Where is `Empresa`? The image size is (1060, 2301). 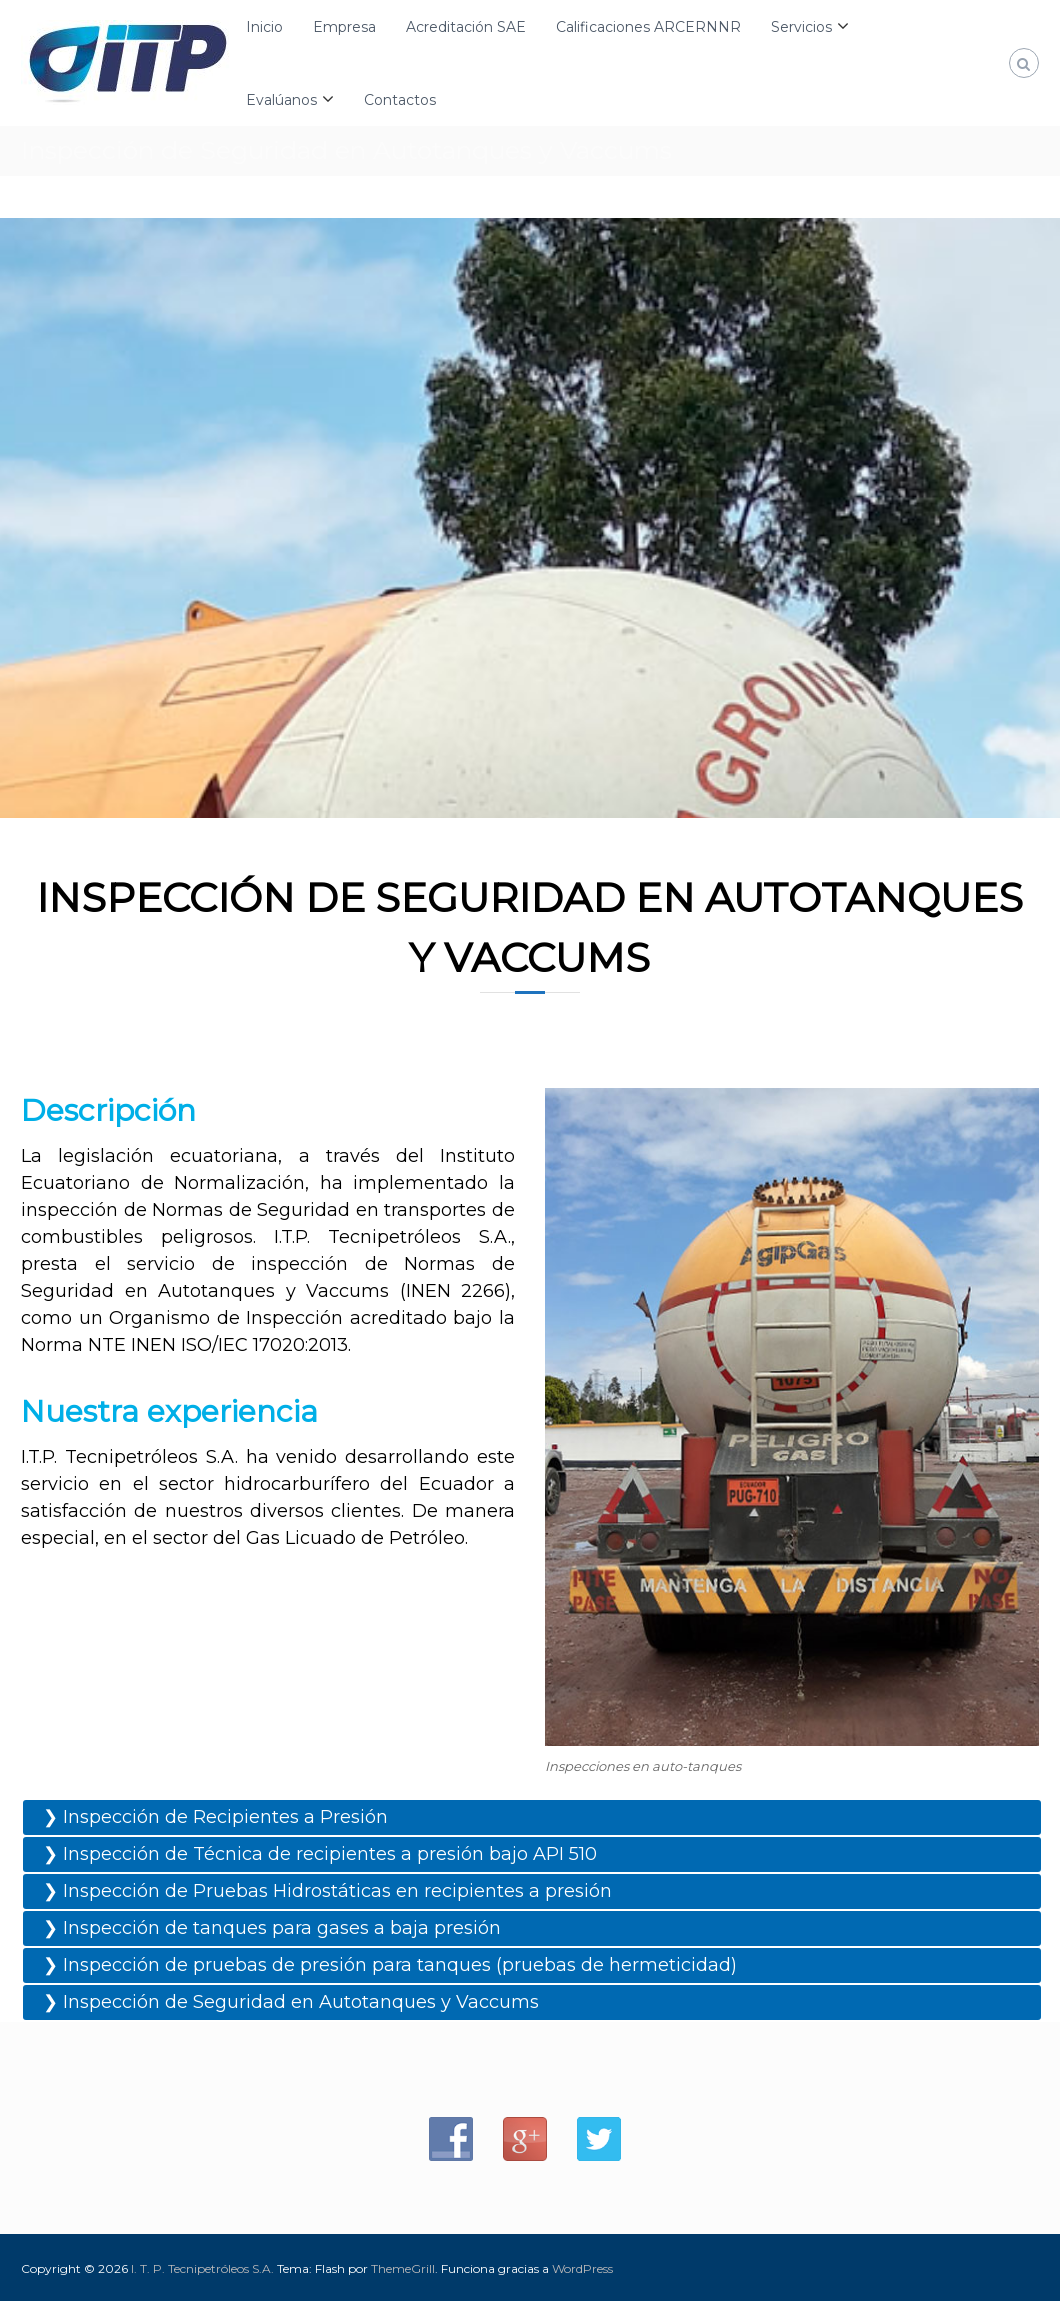 Empresa is located at coordinates (344, 27).